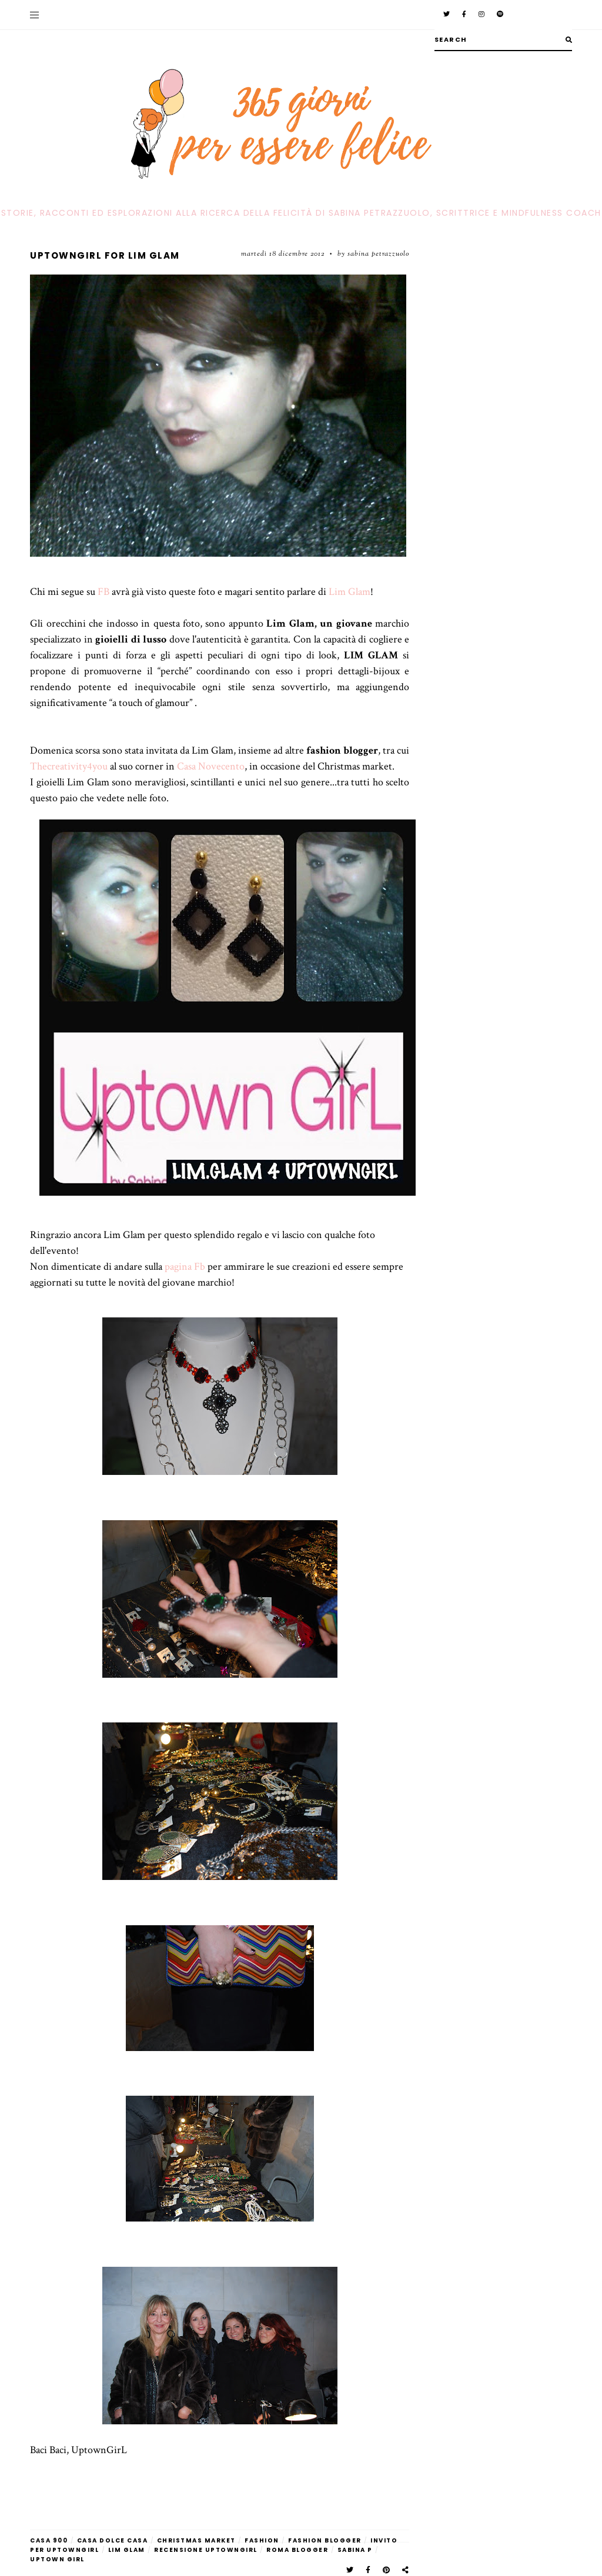 This screenshot has width=602, height=2576. Describe the element at coordinates (102, 591) in the screenshot. I see `FB` at that location.